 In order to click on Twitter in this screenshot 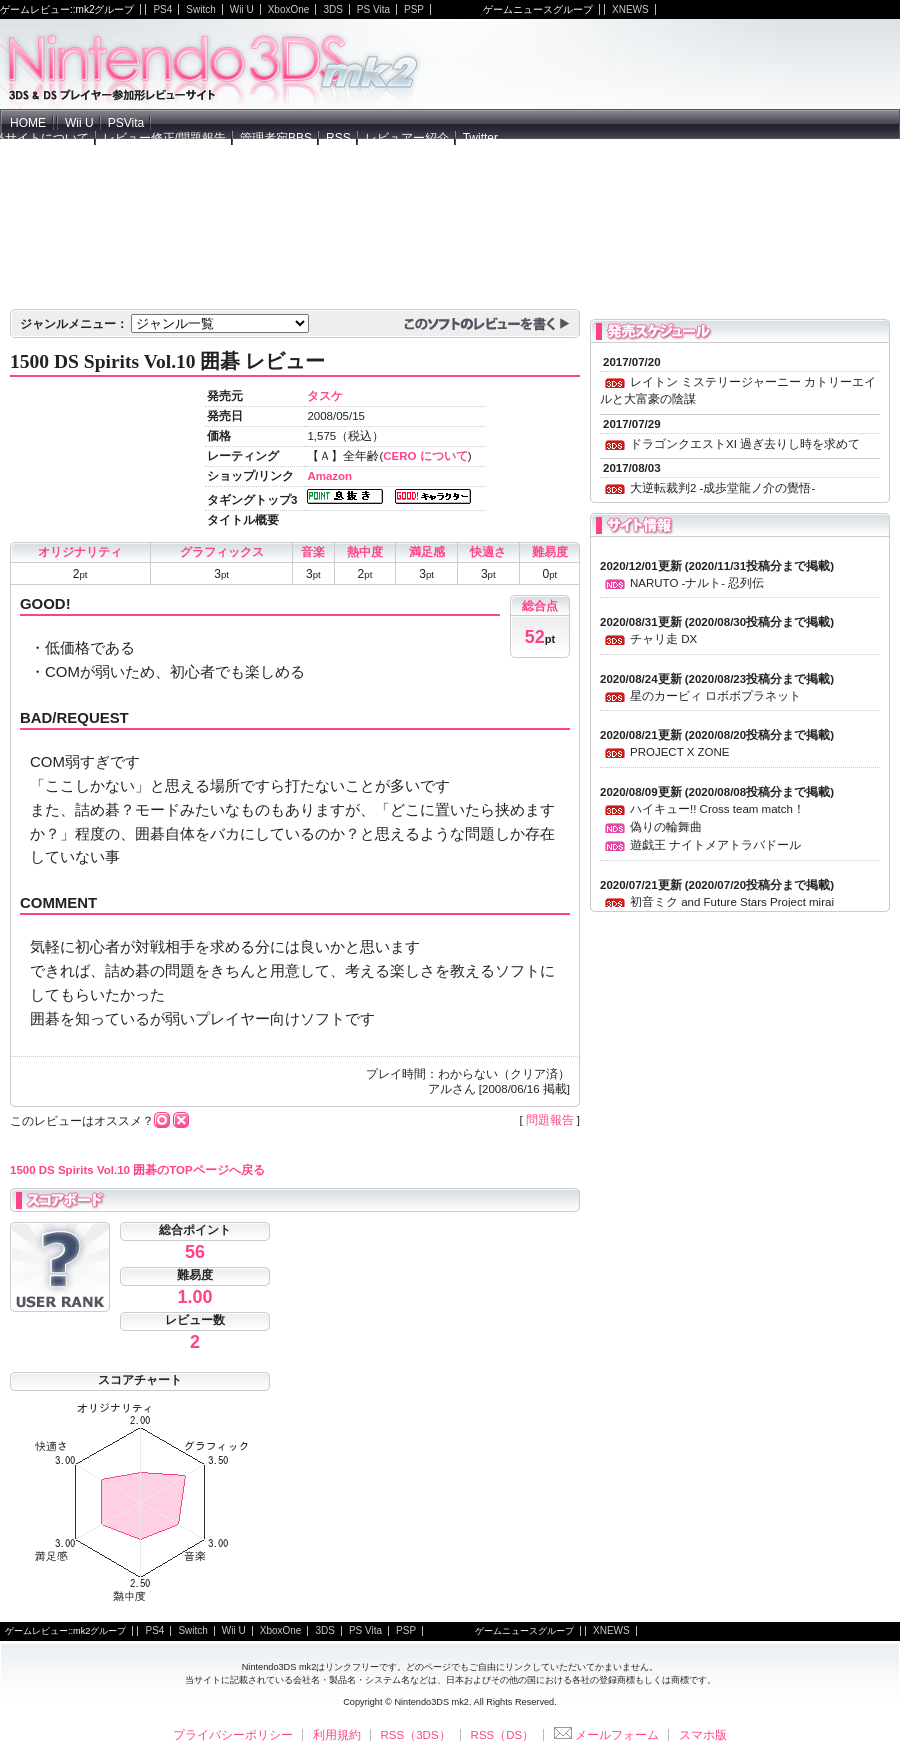, I will do `click(480, 138)`.